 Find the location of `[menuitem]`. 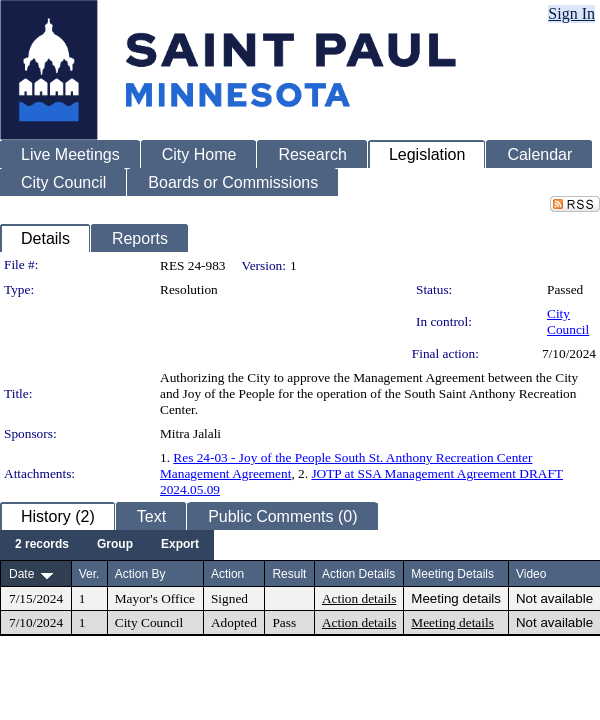

[menuitem] is located at coordinates (42, 545).